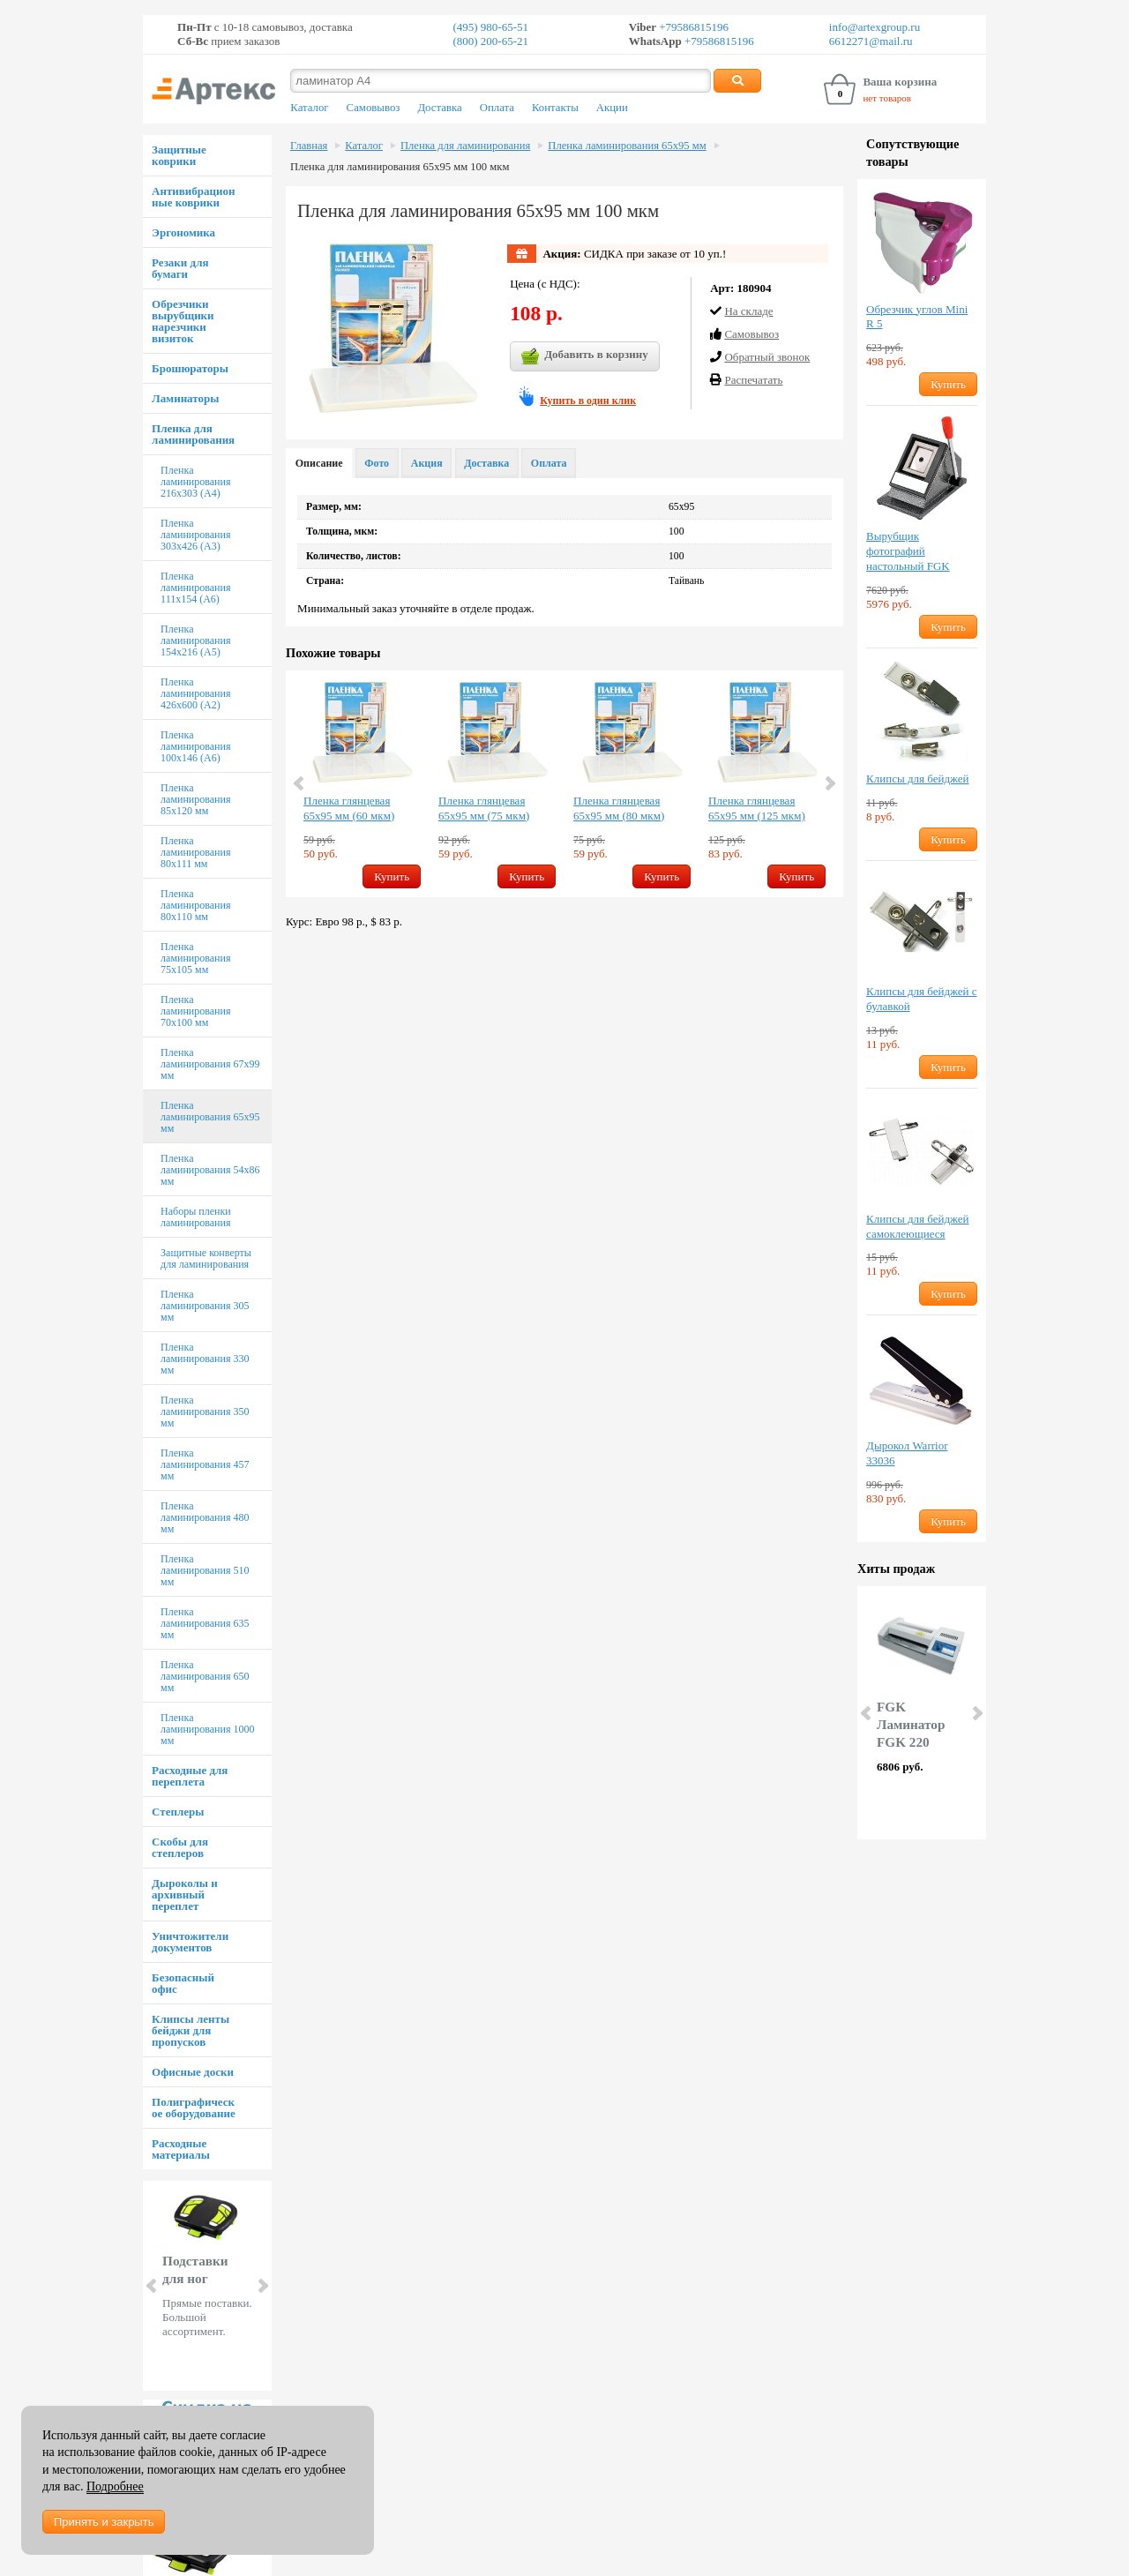  What do you see at coordinates (205, 1517) in the screenshot?
I see `Пленка ламинирования 480 мм` at bounding box center [205, 1517].